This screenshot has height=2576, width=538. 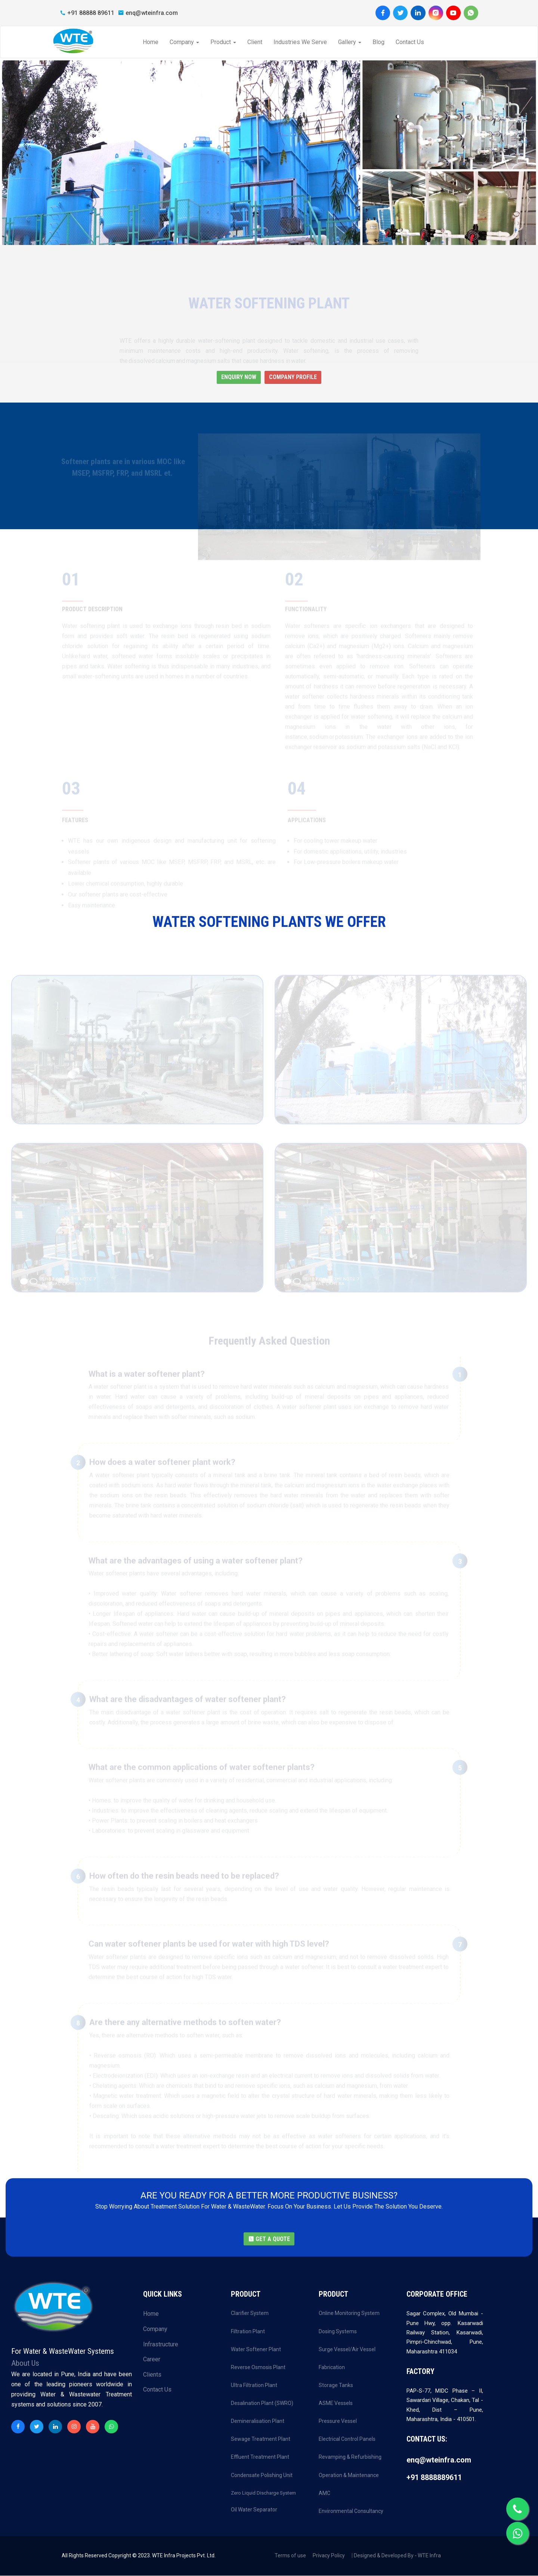 What do you see at coordinates (87, 12) in the screenshot?
I see `+91 88888 89611` at bounding box center [87, 12].